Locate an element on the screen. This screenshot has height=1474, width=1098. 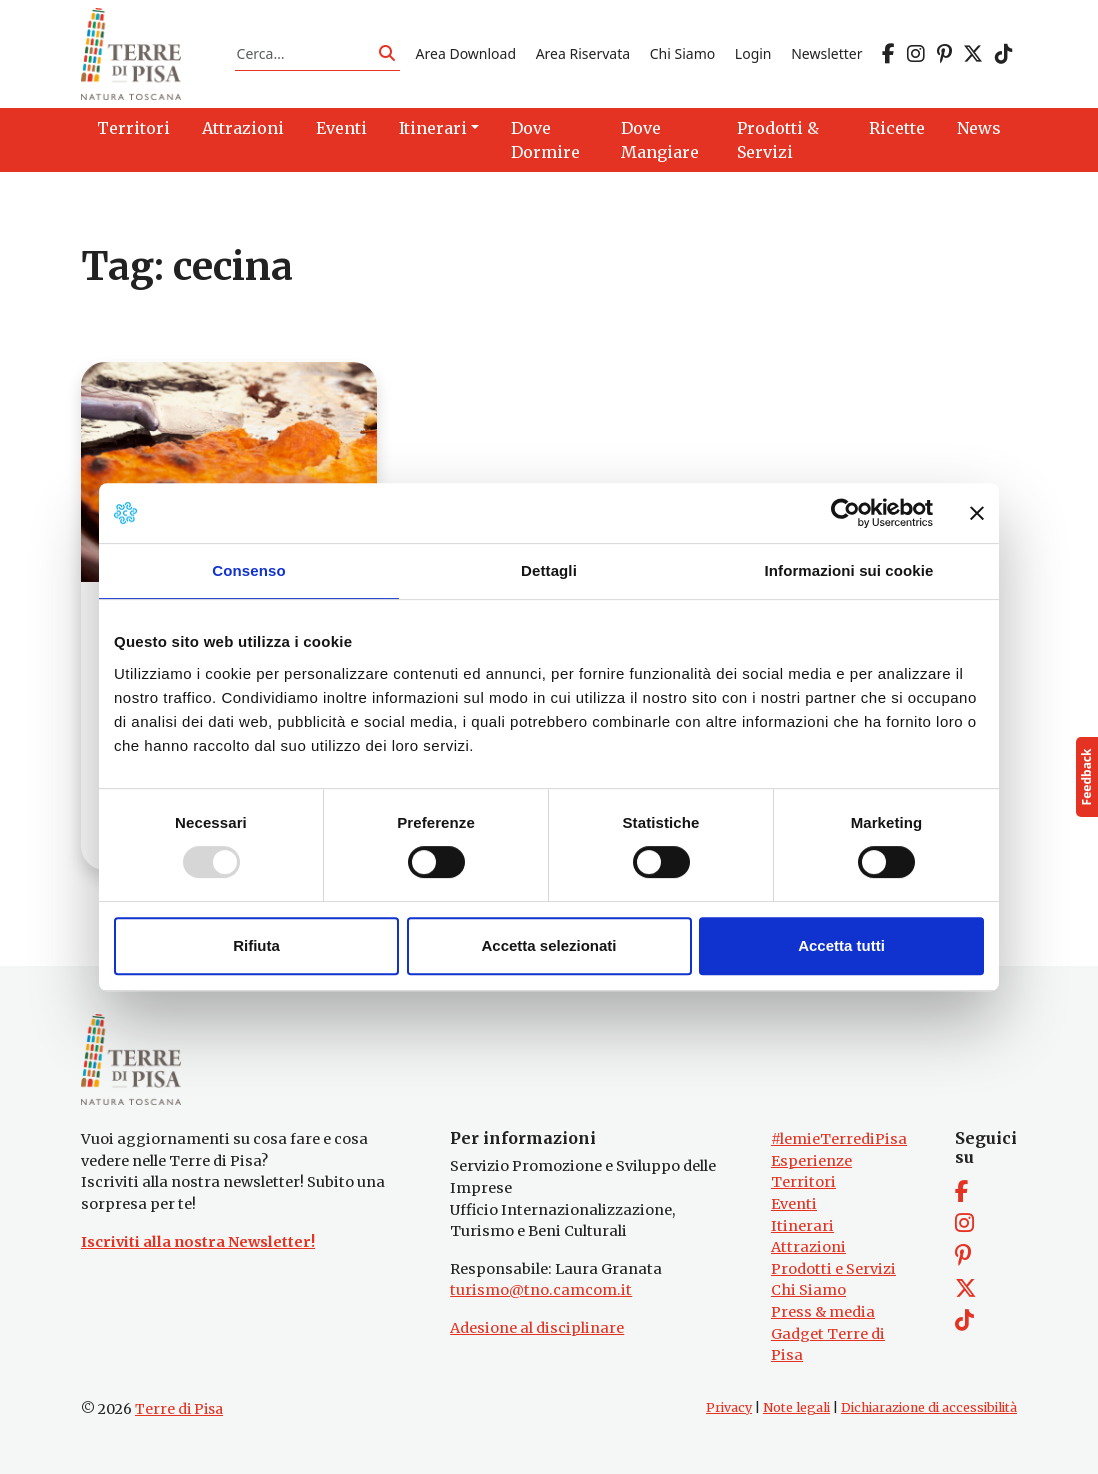
Area Riservata is located at coordinates (583, 53).